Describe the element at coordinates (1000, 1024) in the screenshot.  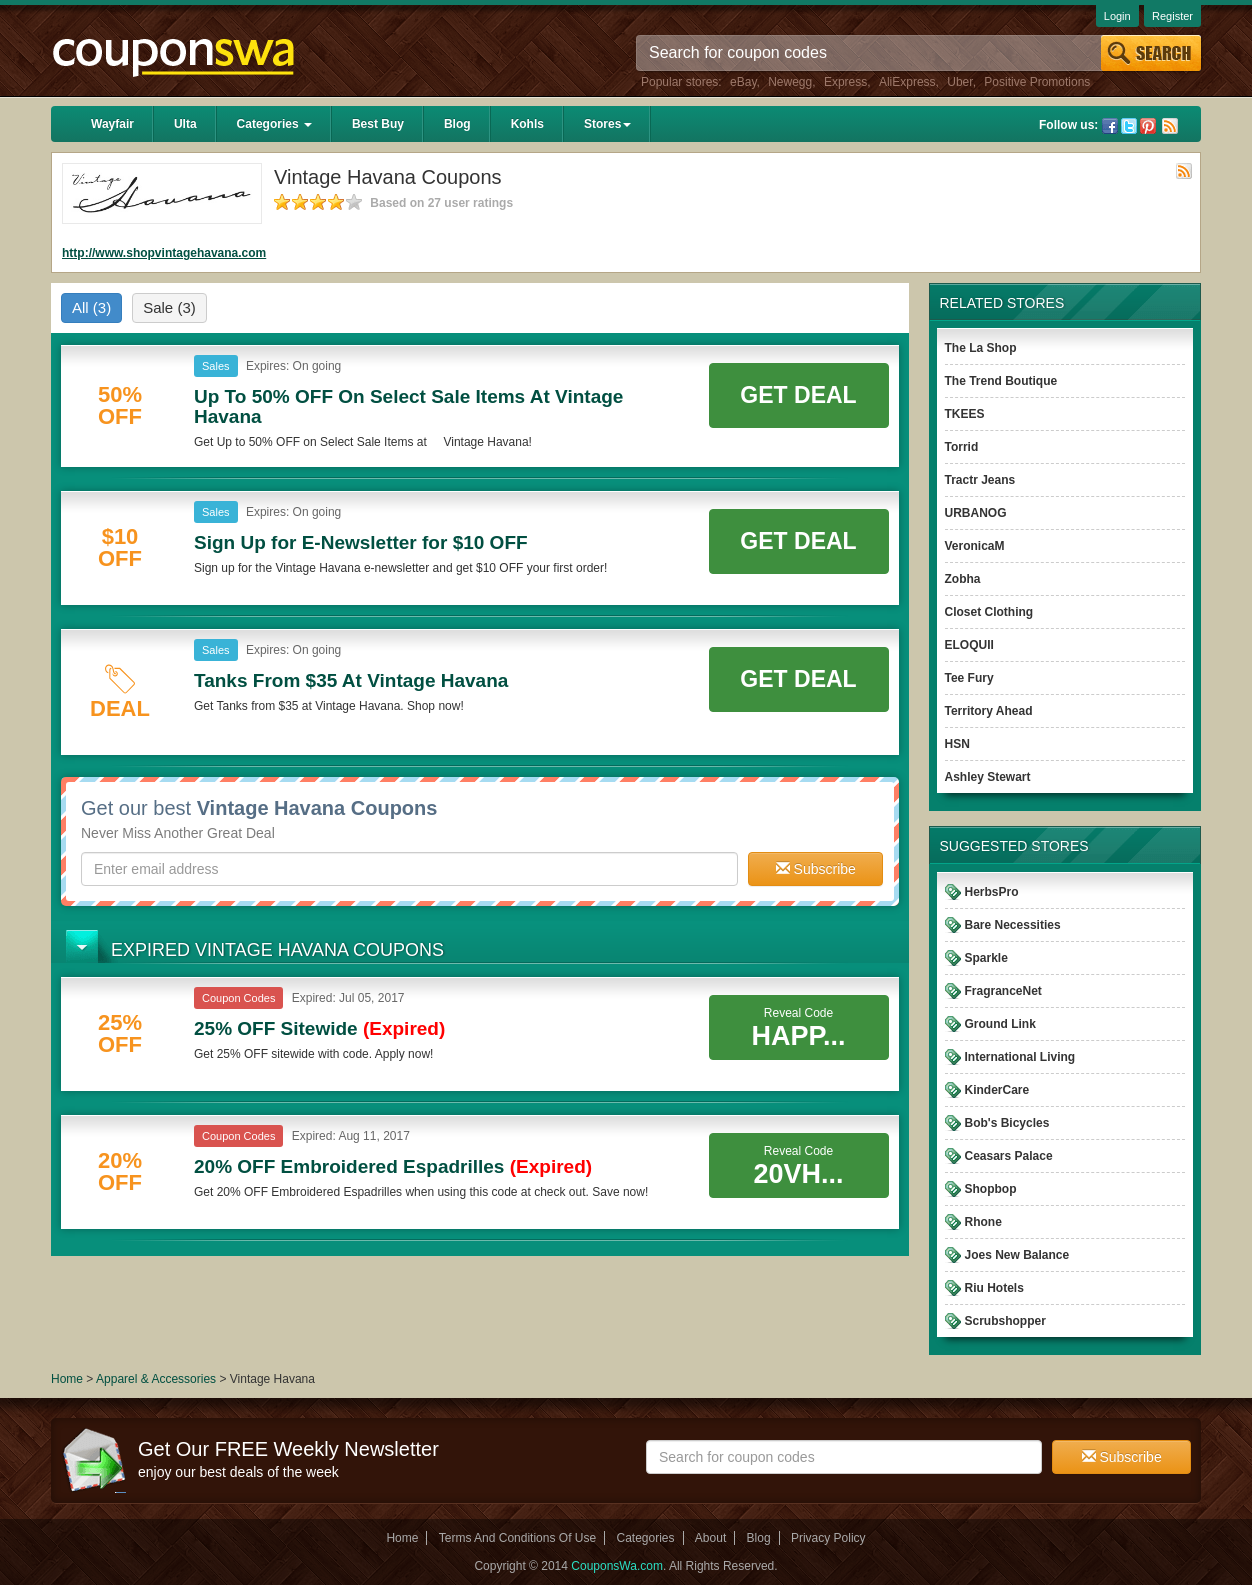
I see `Ground Link` at that location.